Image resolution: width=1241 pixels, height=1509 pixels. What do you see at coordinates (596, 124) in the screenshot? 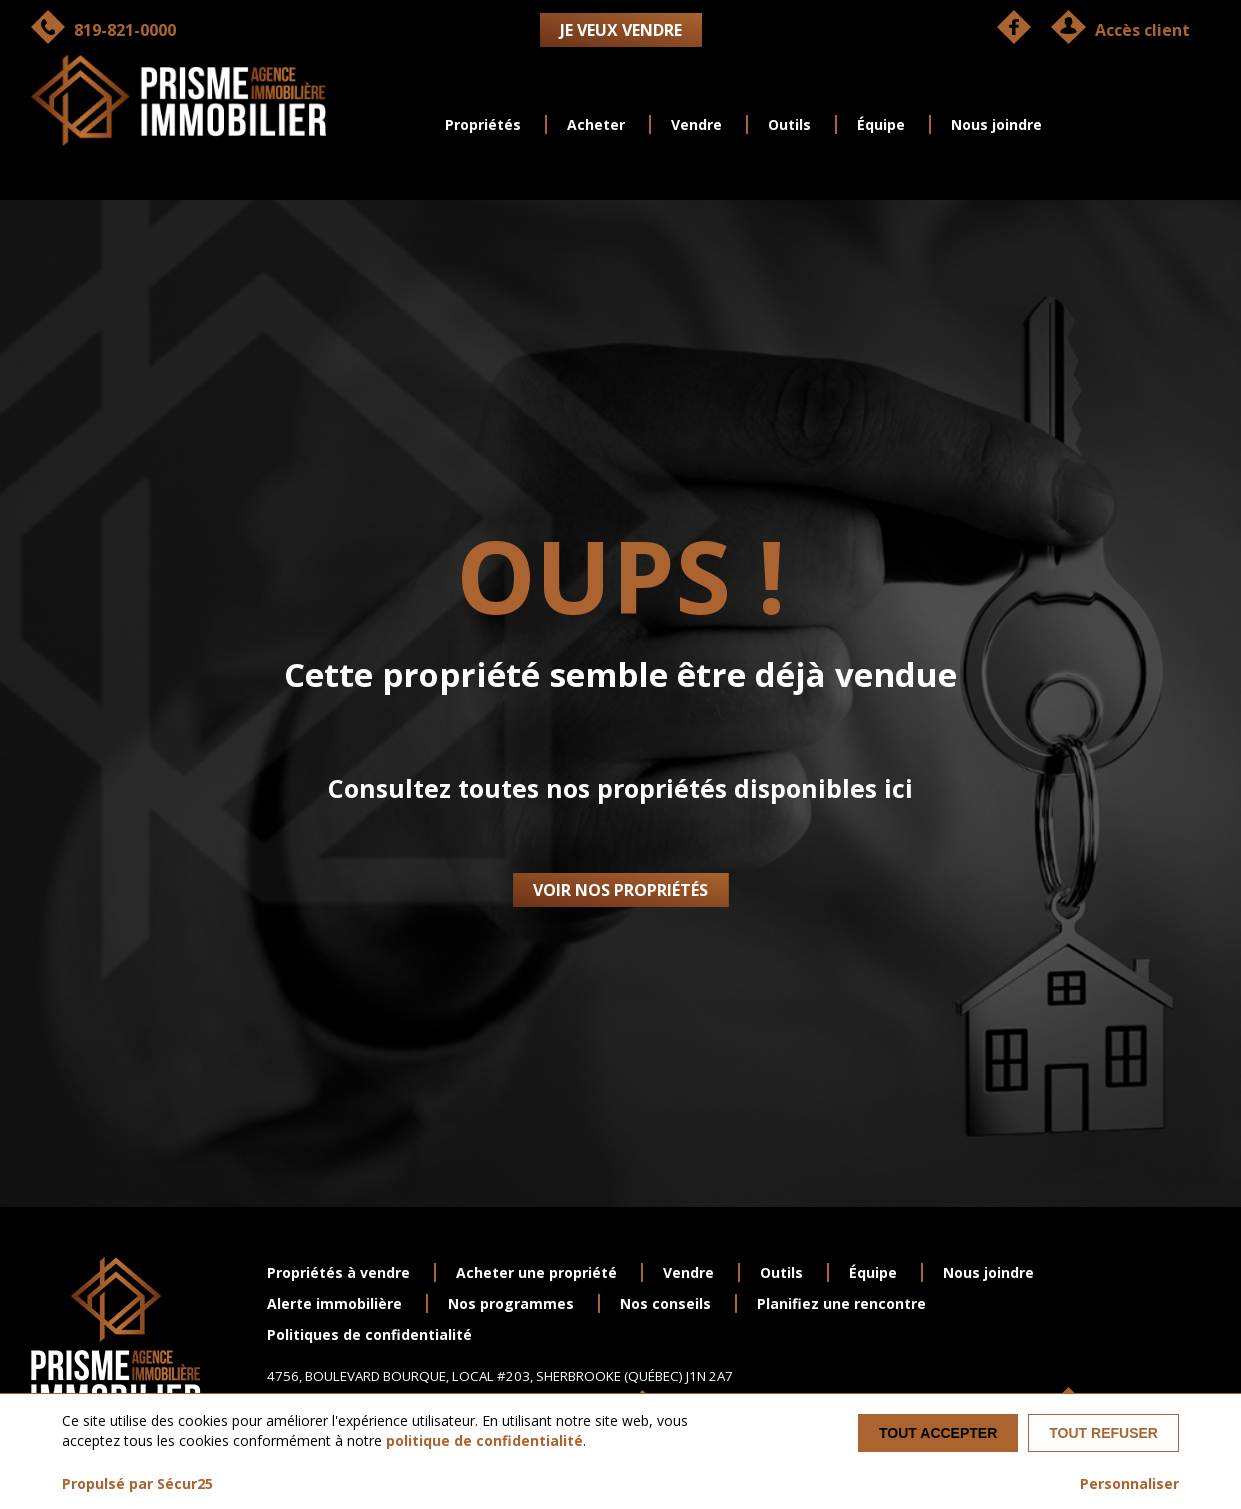
I see `Acheter` at bounding box center [596, 124].